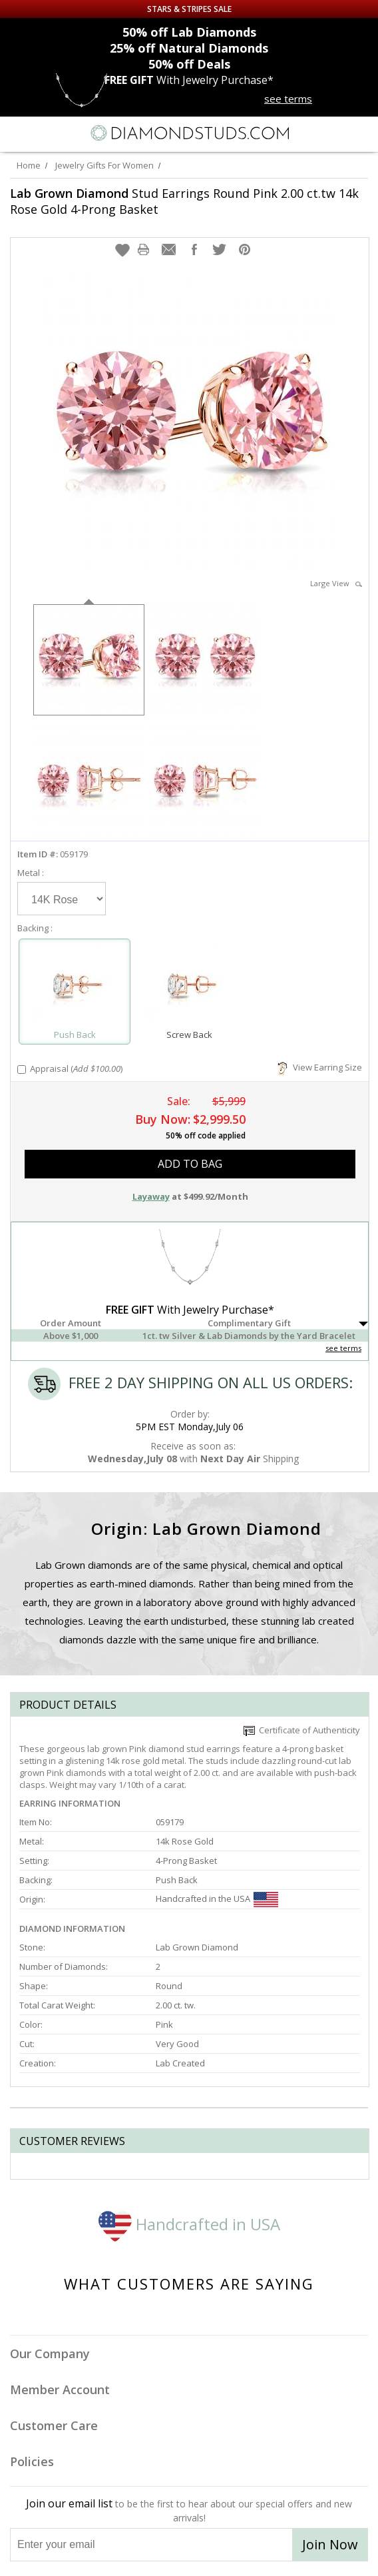  Describe the element at coordinates (67, 1704) in the screenshot. I see `Product Details [tab]` at that location.